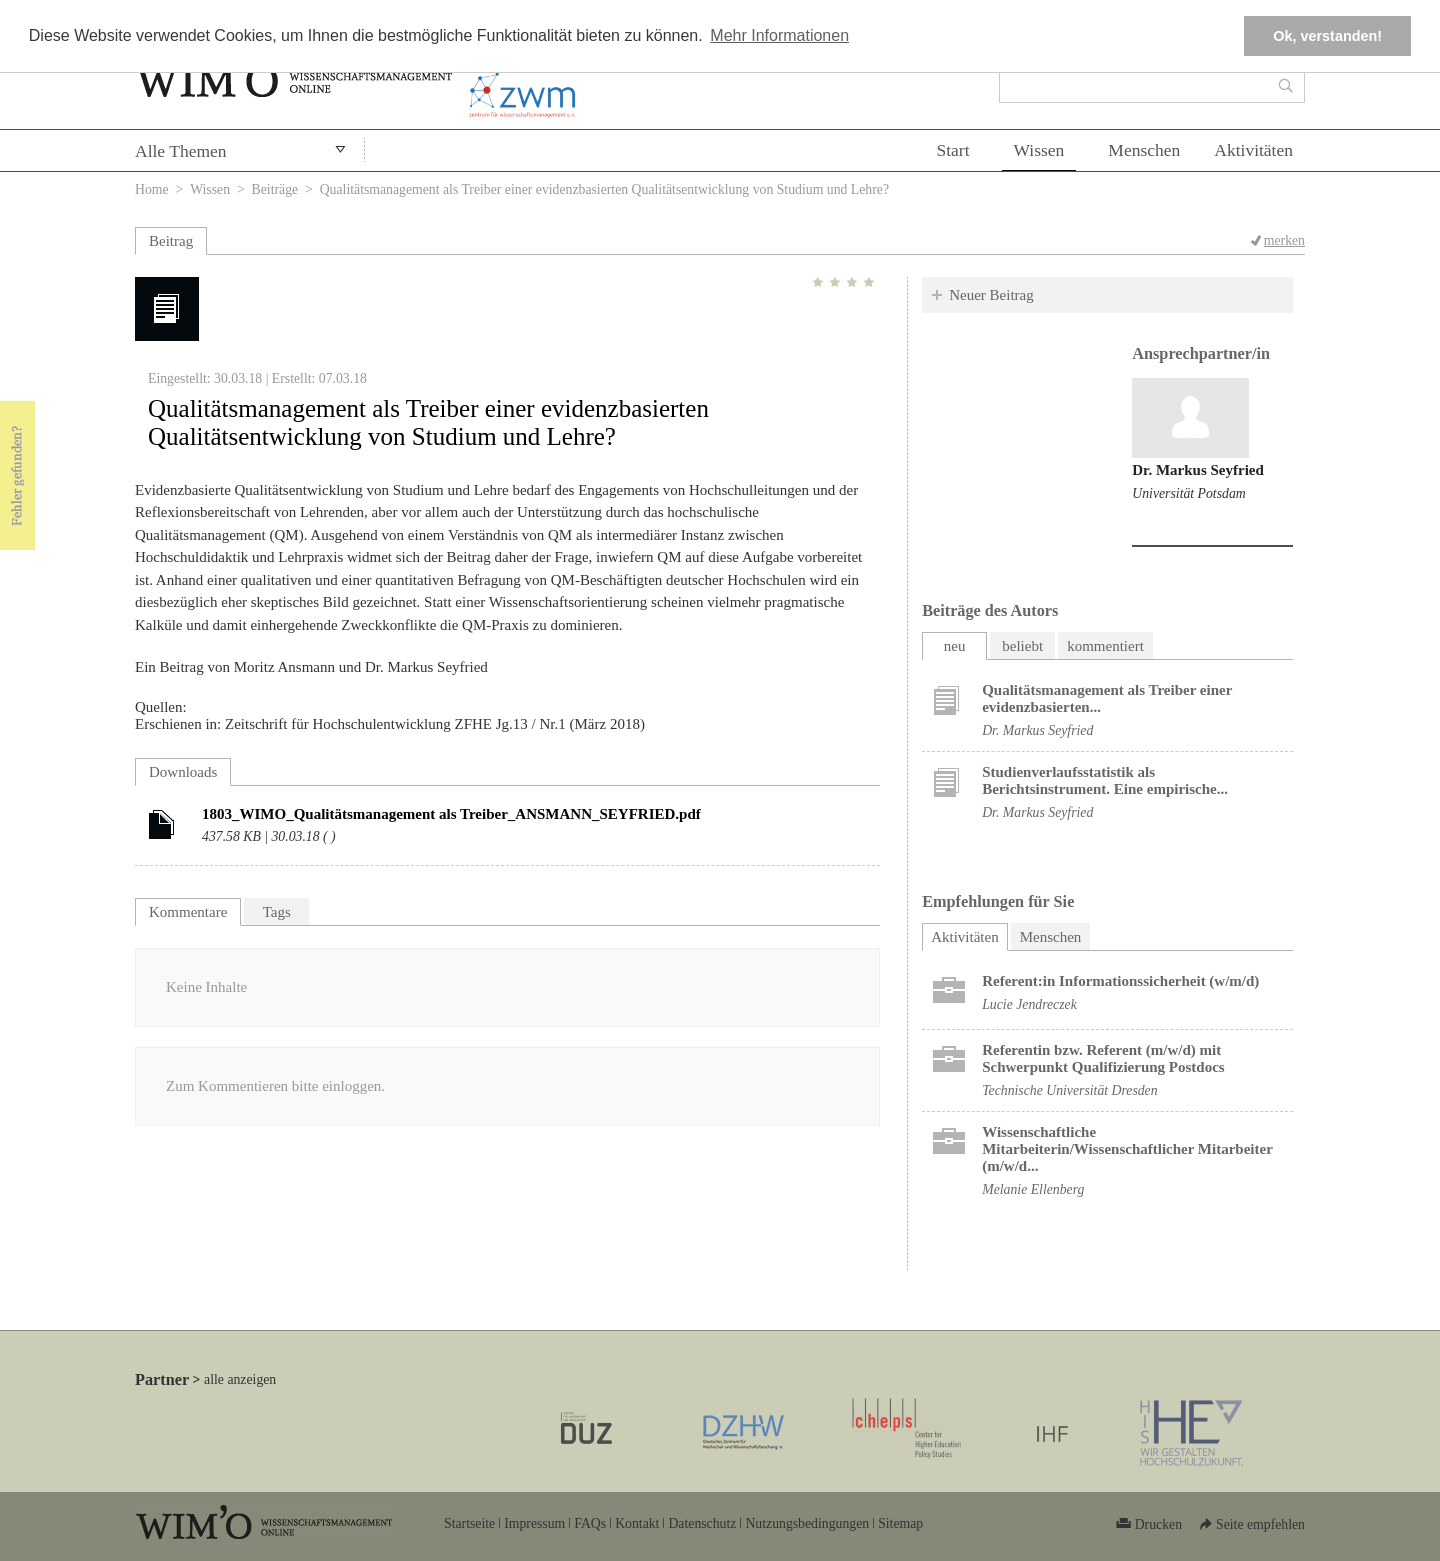  I want to click on Universität Potsdam, so click(1188, 493).